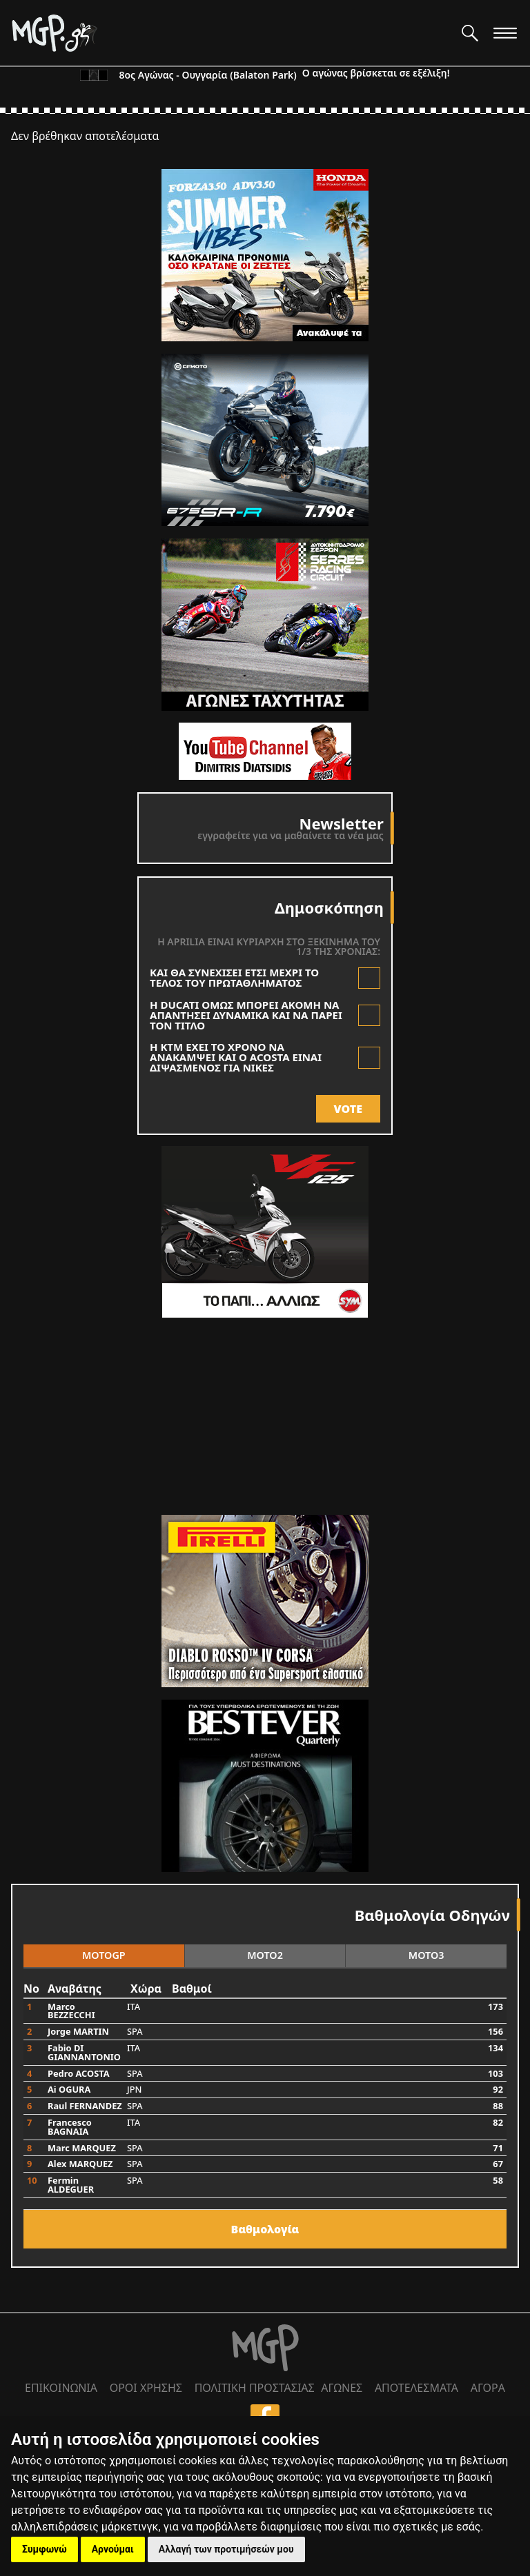  Describe the element at coordinates (44, 2549) in the screenshot. I see `Συμφωνώ [button]` at that location.